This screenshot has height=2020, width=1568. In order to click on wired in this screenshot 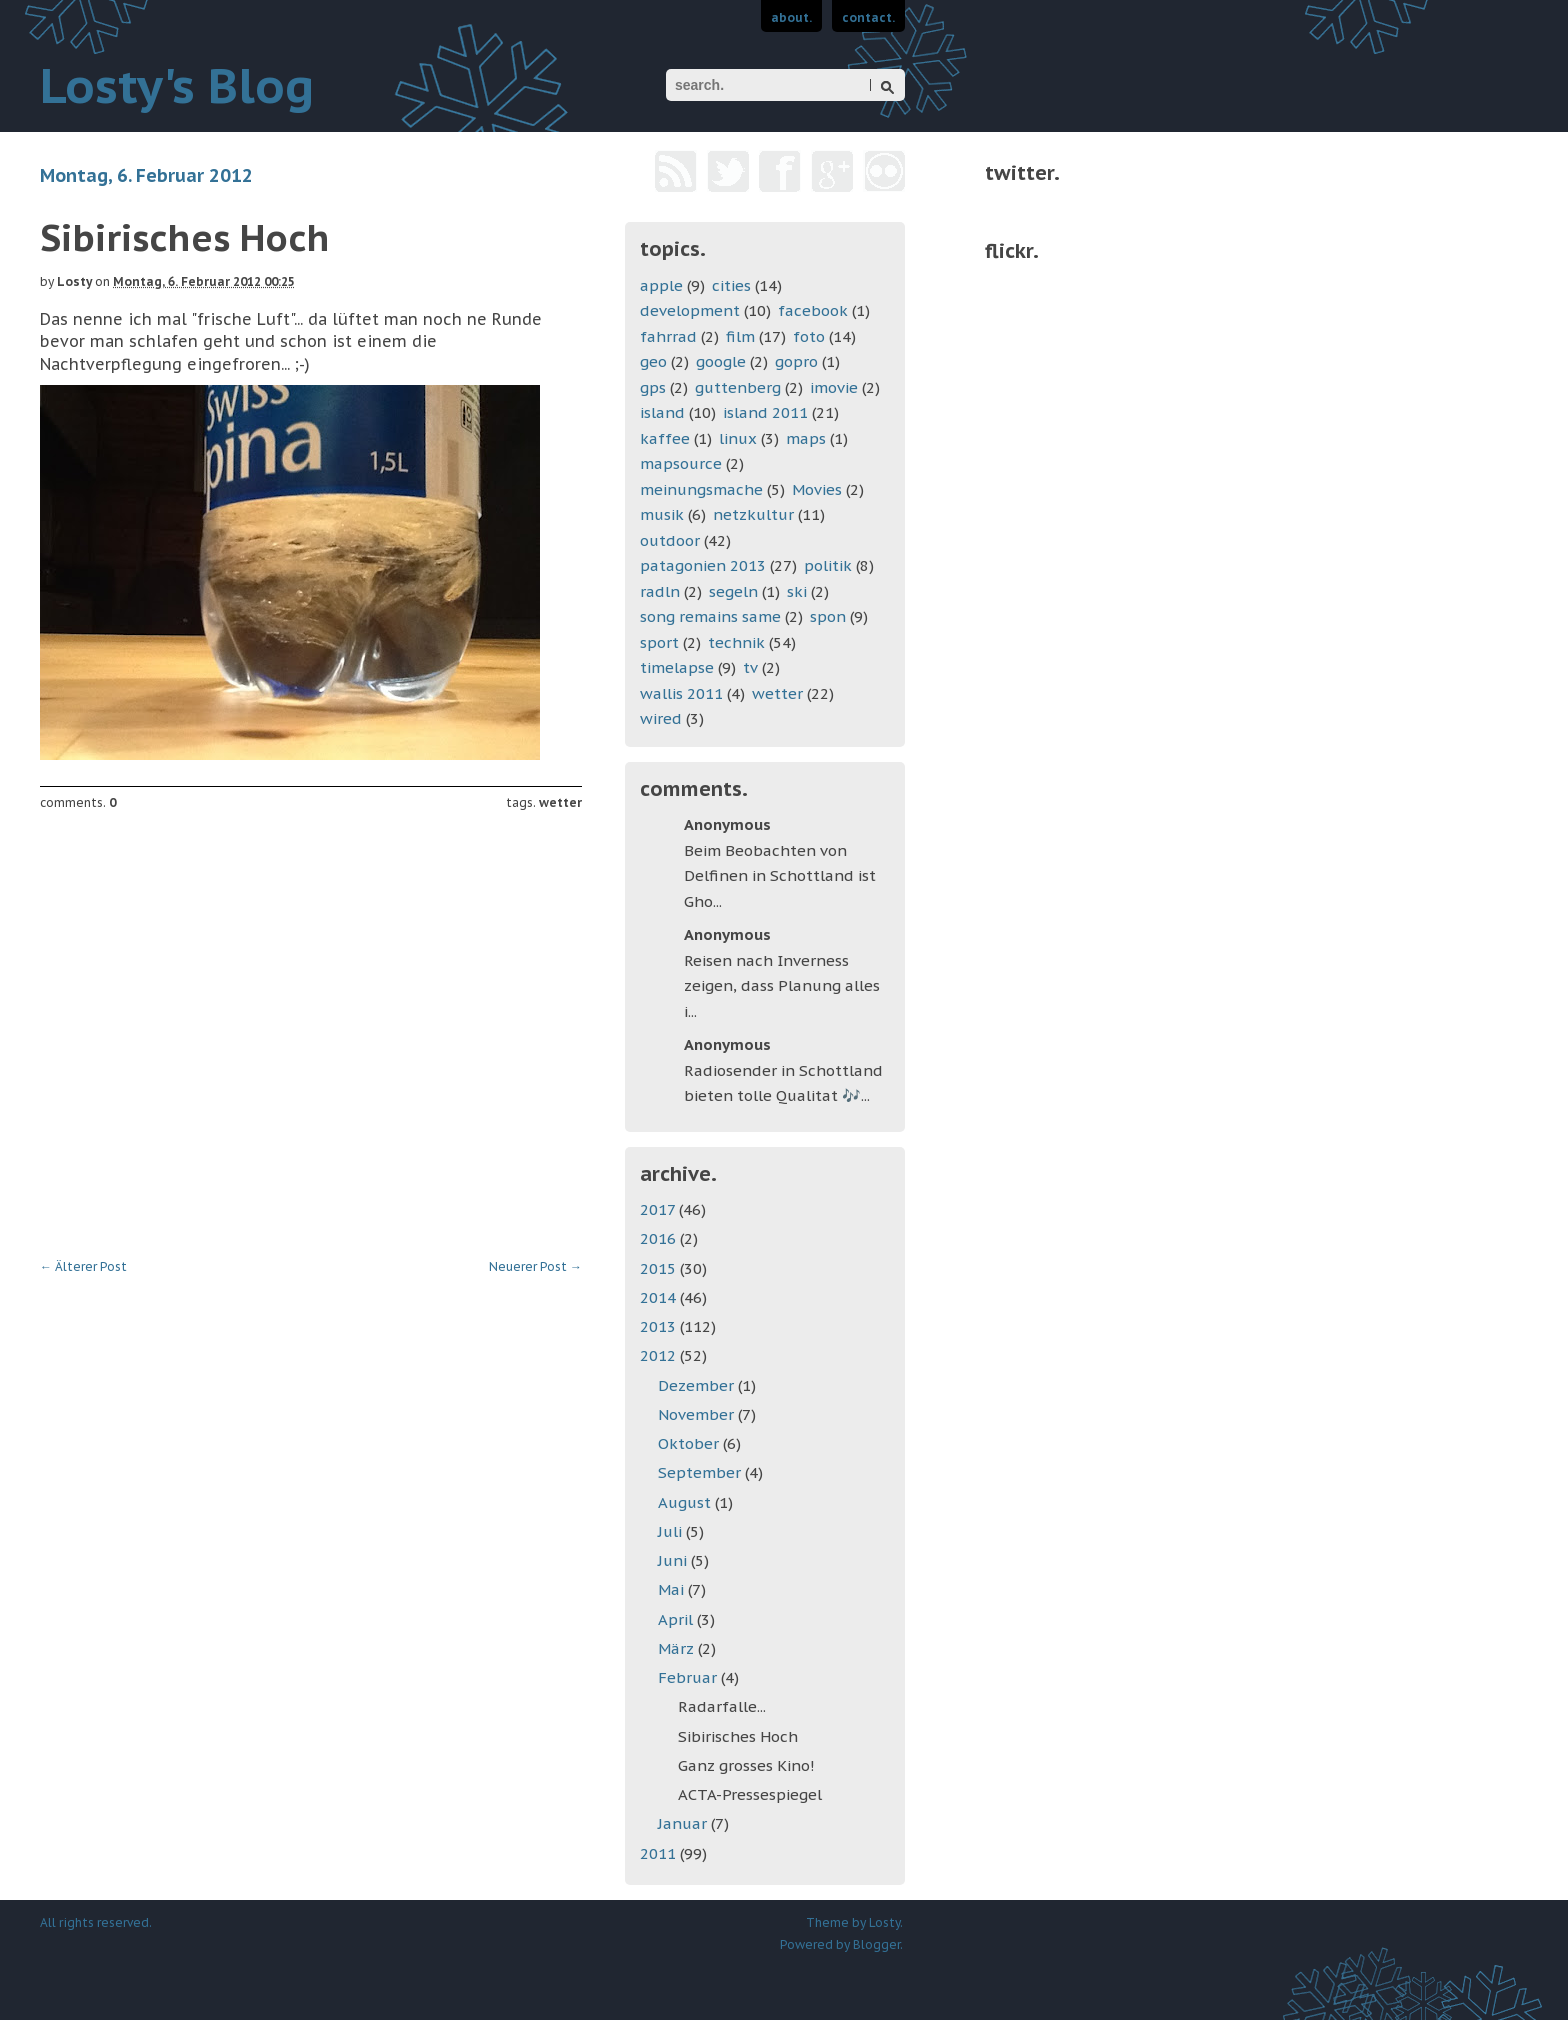, I will do `click(661, 718)`.